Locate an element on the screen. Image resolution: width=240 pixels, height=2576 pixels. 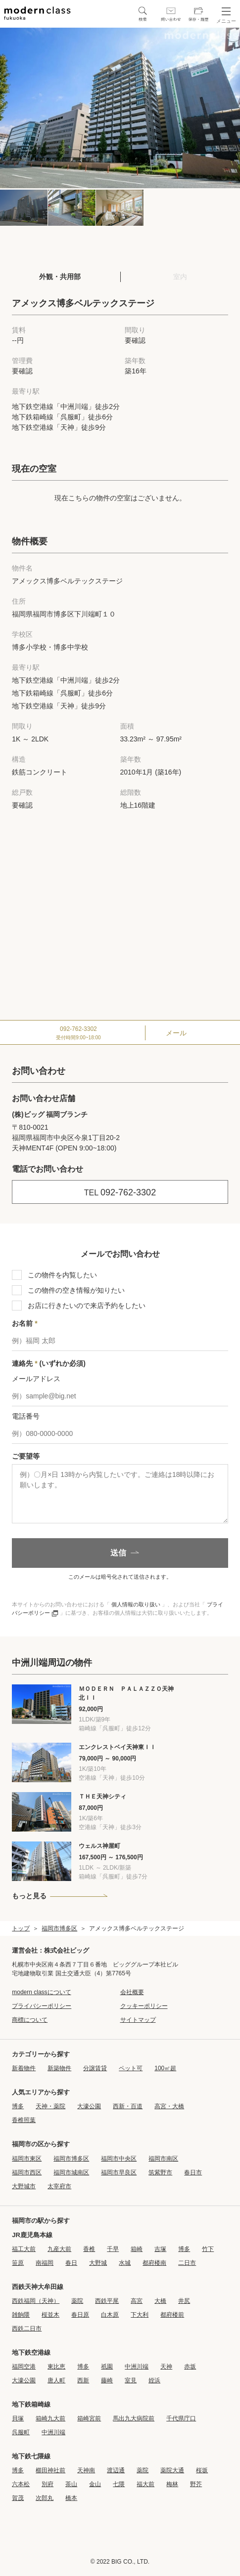
天神 is located at coordinates (166, 2366).